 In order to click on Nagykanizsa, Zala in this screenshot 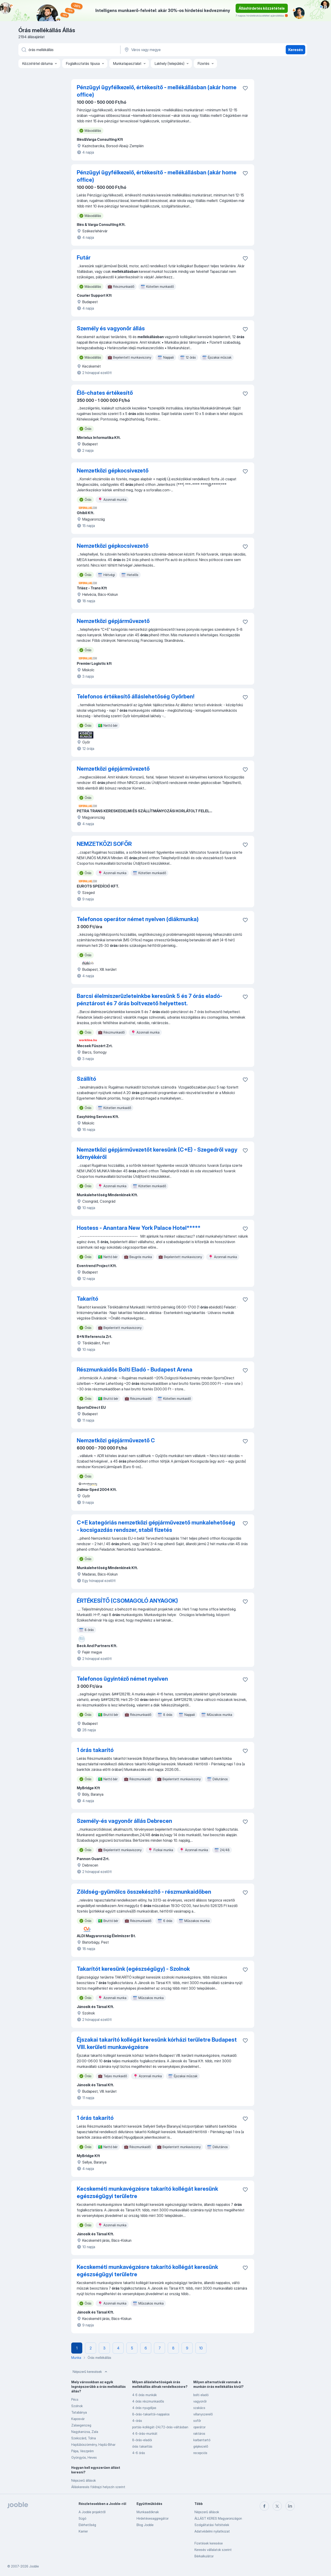, I will do `click(84, 2432)`.